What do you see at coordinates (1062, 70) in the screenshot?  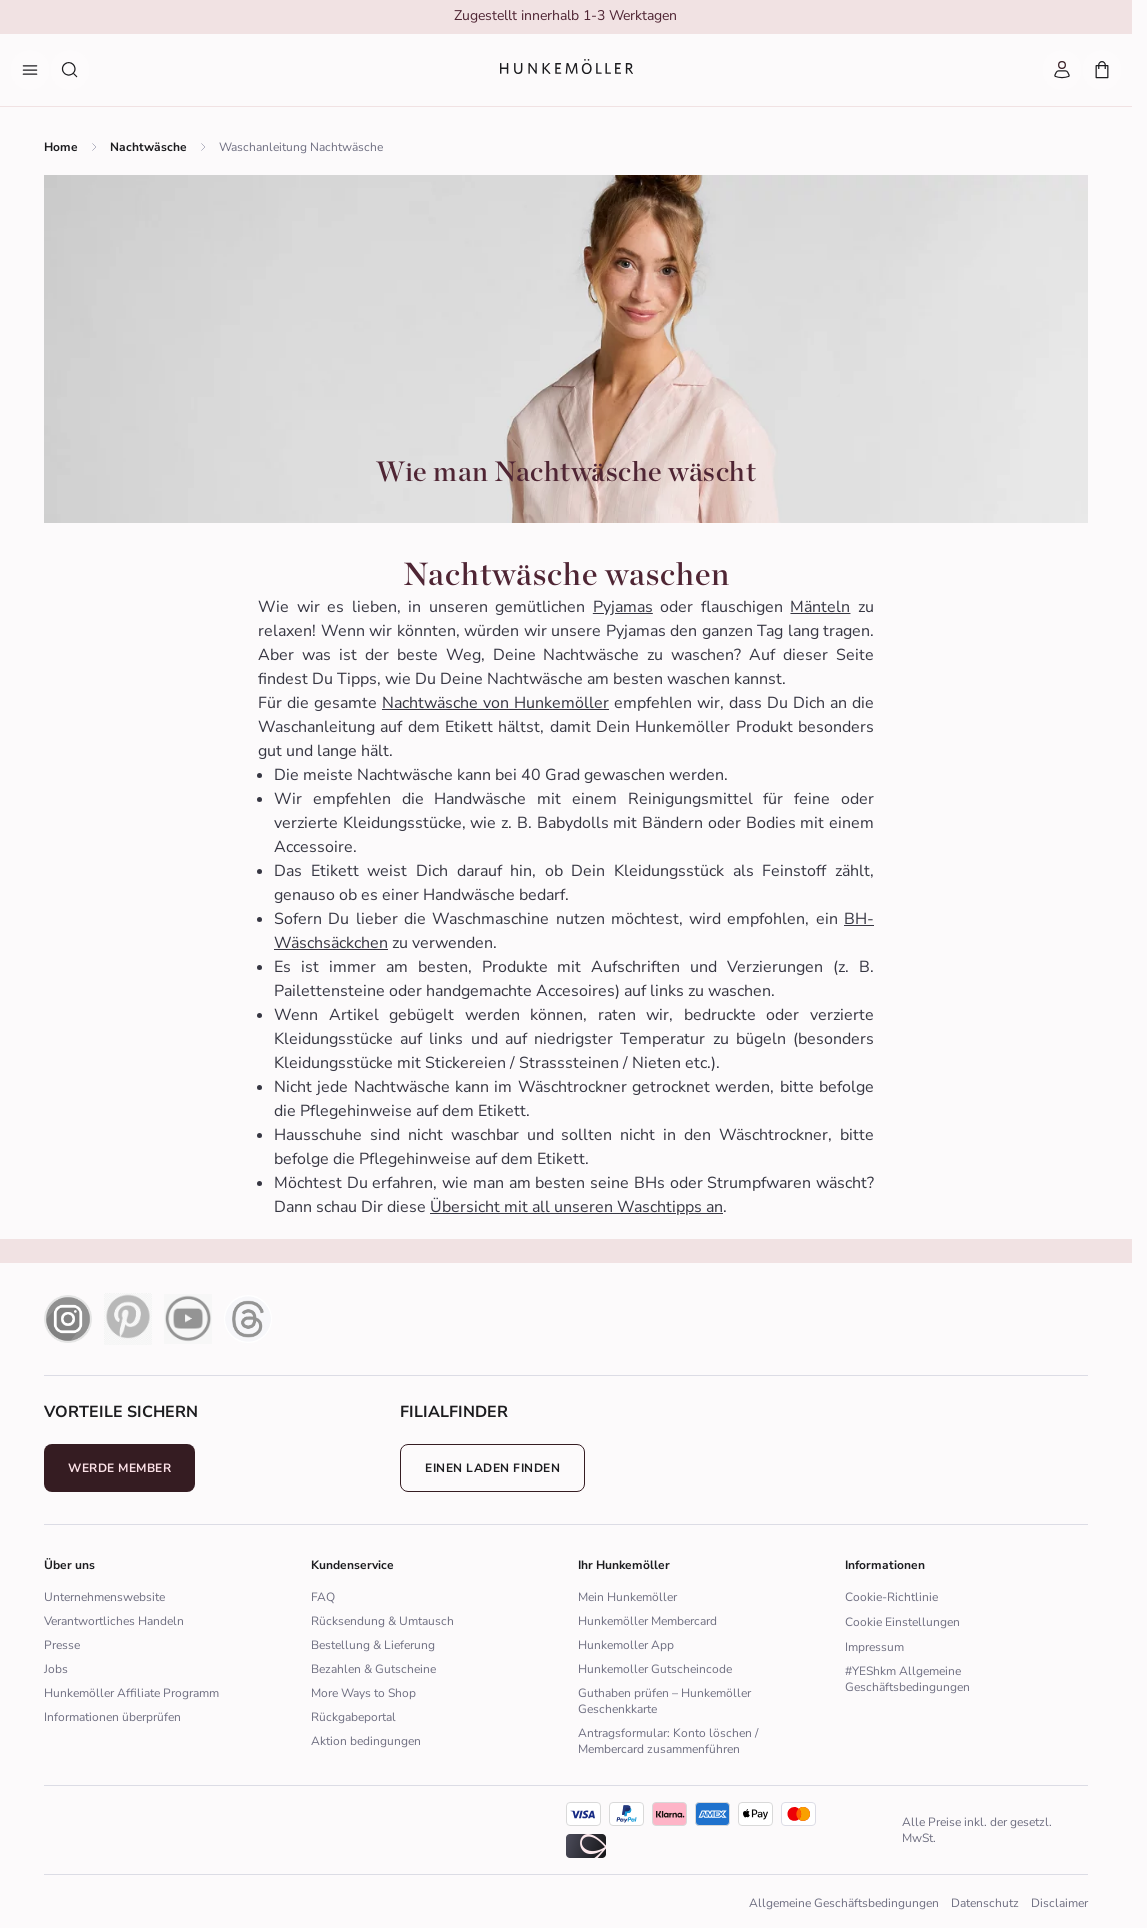 I see `[Mein Account]` at bounding box center [1062, 70].